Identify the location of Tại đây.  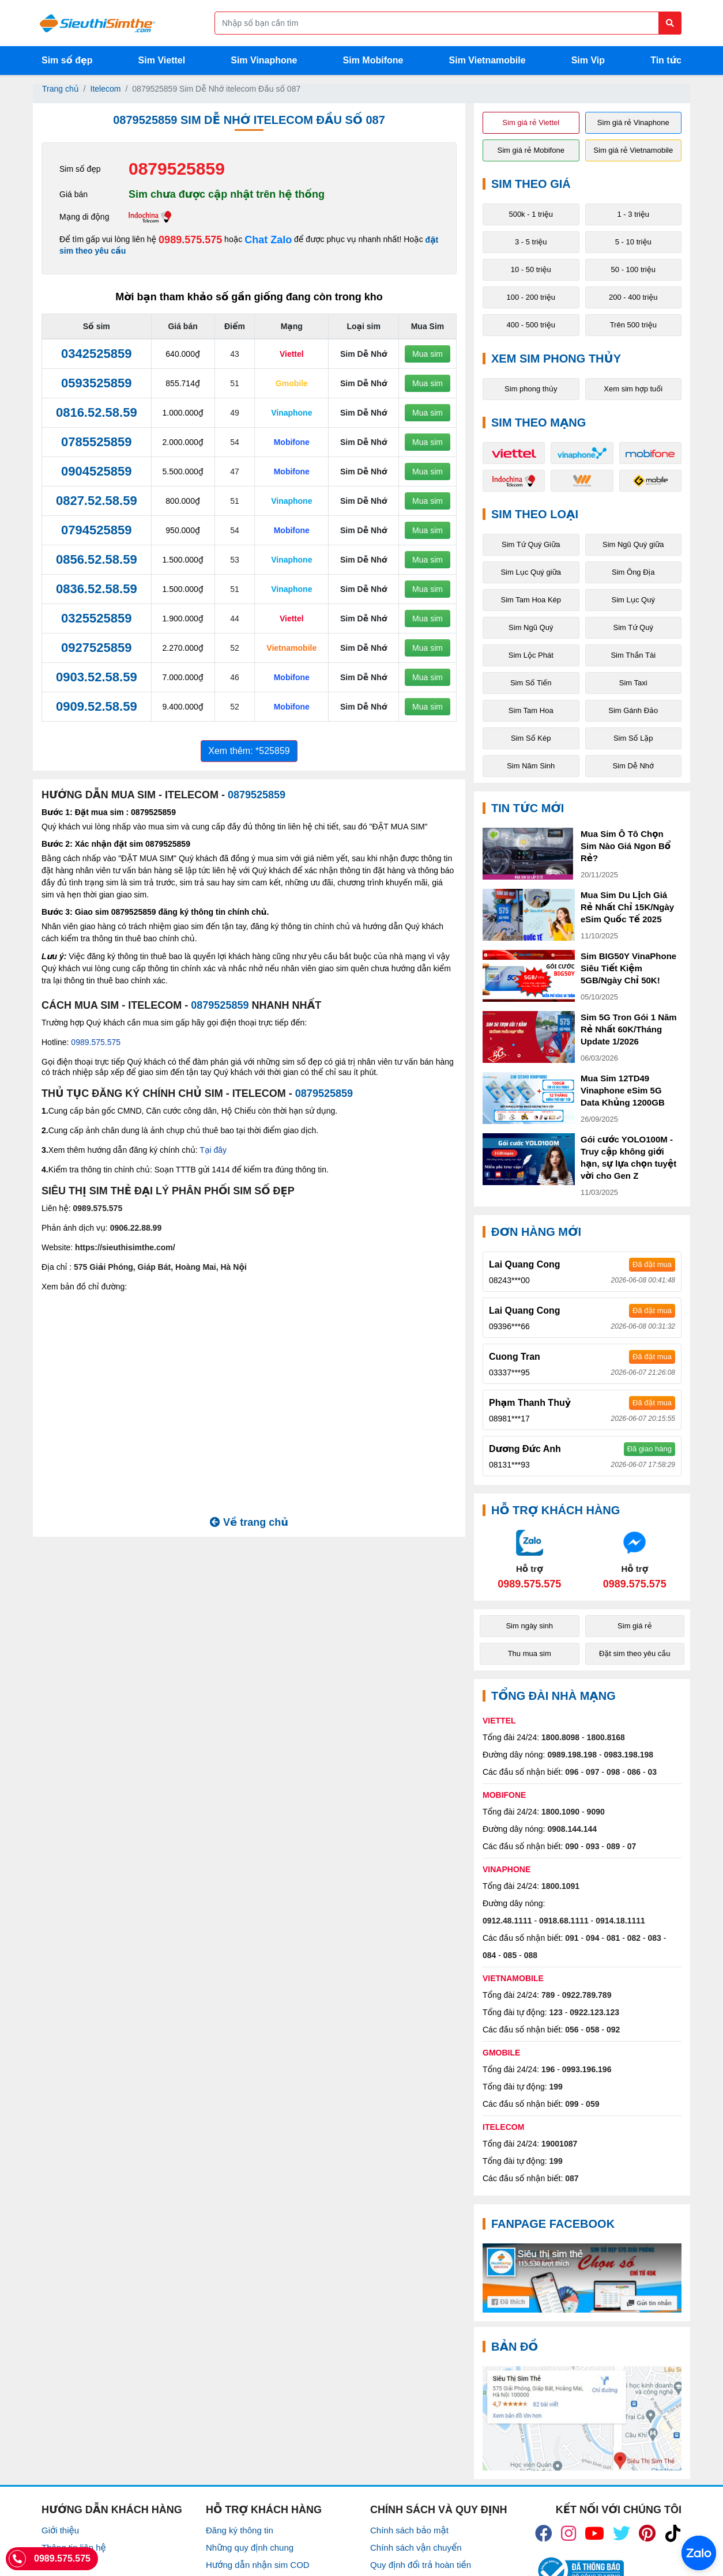
(213, 1150).